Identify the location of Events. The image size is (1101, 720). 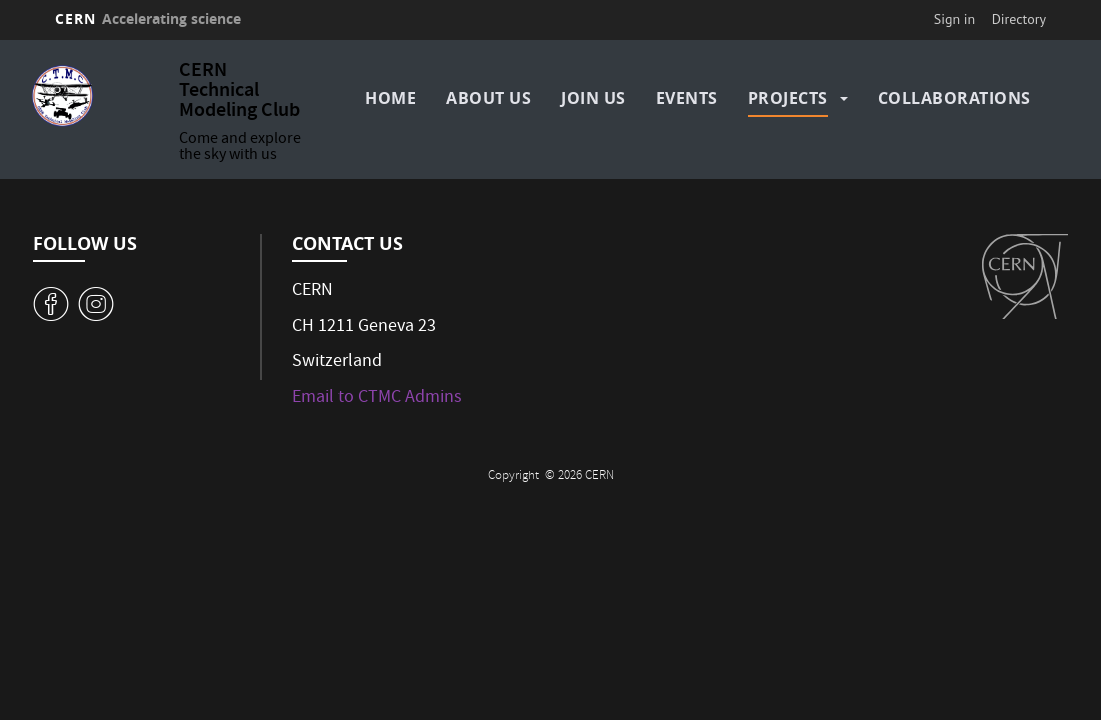
(687, 98).